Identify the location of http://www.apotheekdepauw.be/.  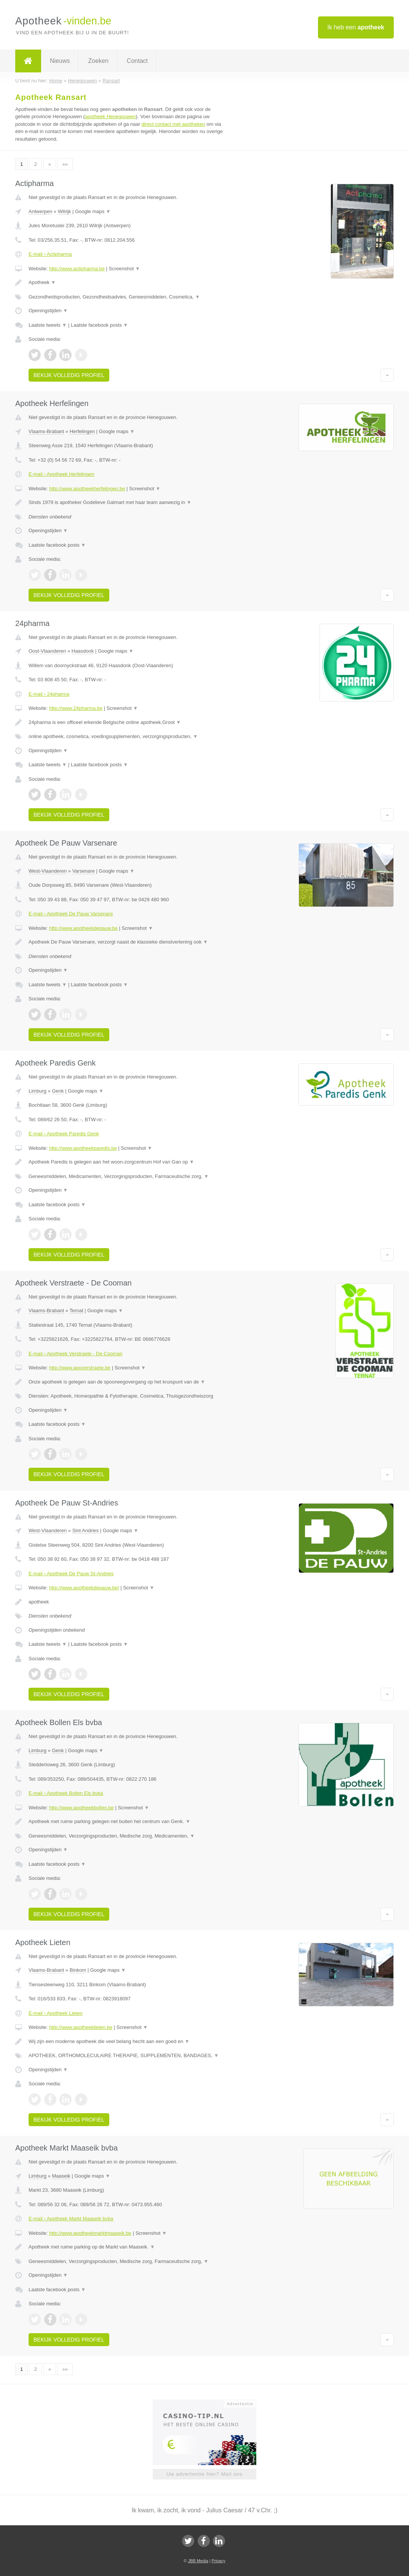
(84, 1588).